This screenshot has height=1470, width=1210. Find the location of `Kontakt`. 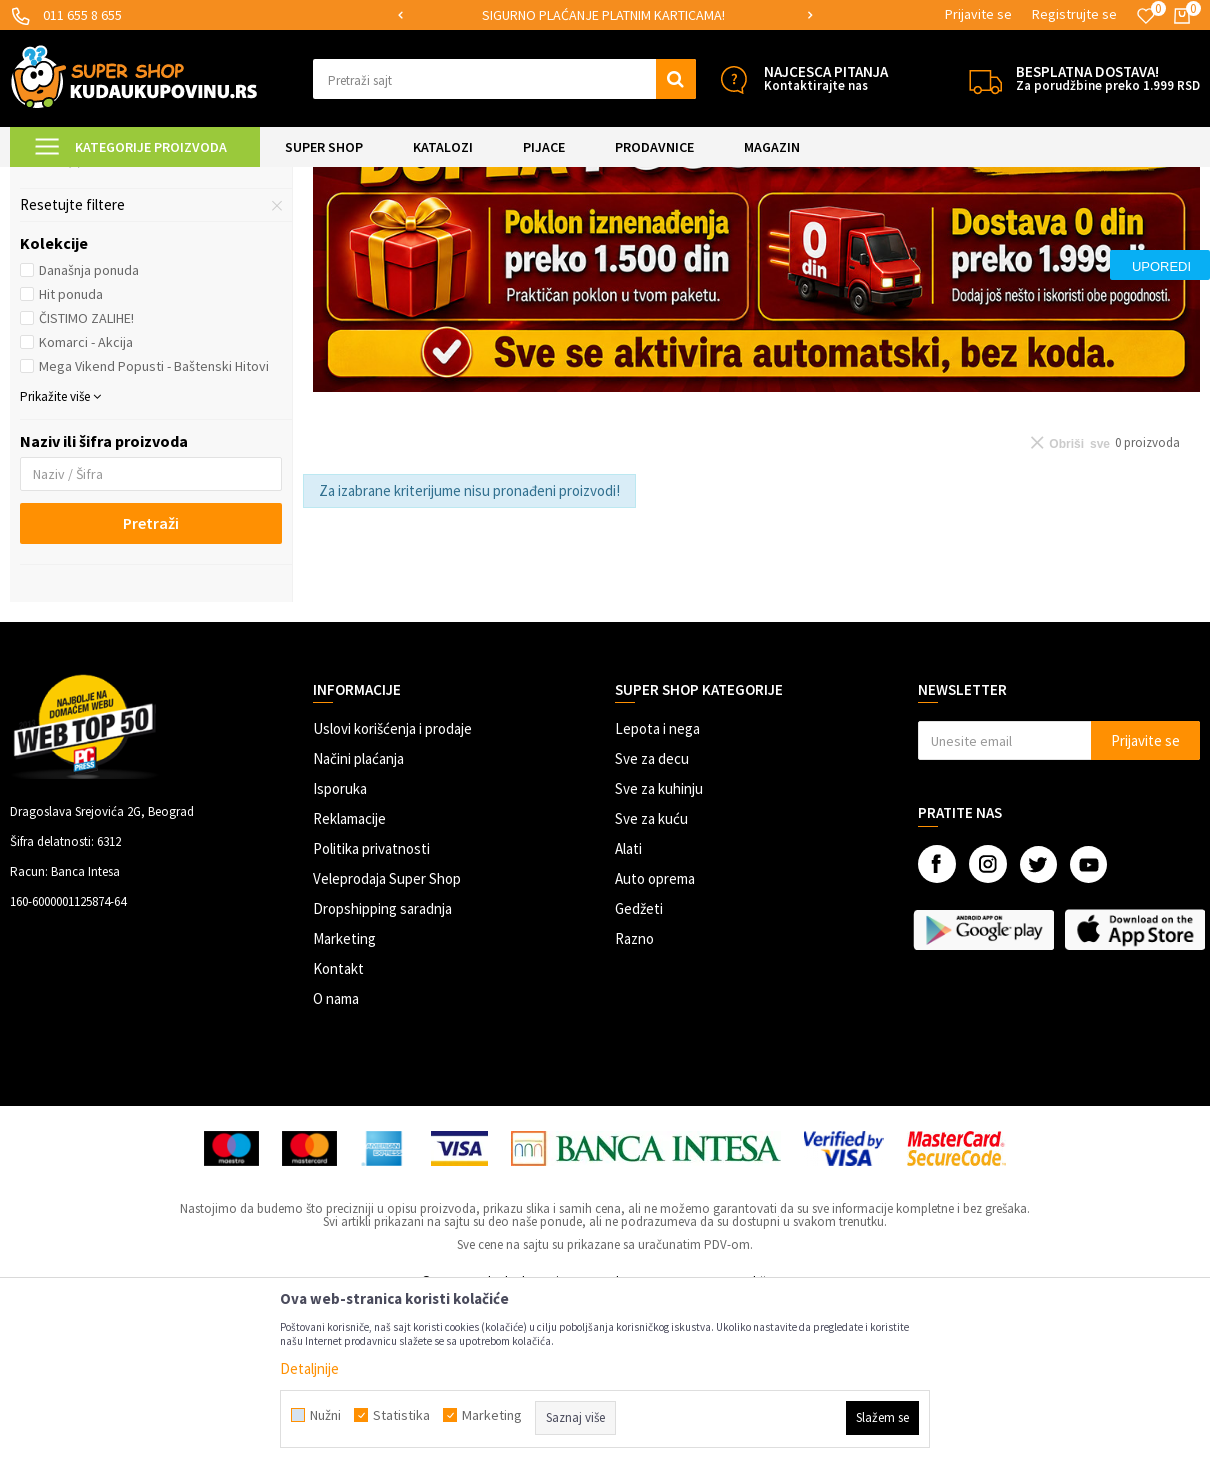

Kontakt is located at coordinates (338, 1135).